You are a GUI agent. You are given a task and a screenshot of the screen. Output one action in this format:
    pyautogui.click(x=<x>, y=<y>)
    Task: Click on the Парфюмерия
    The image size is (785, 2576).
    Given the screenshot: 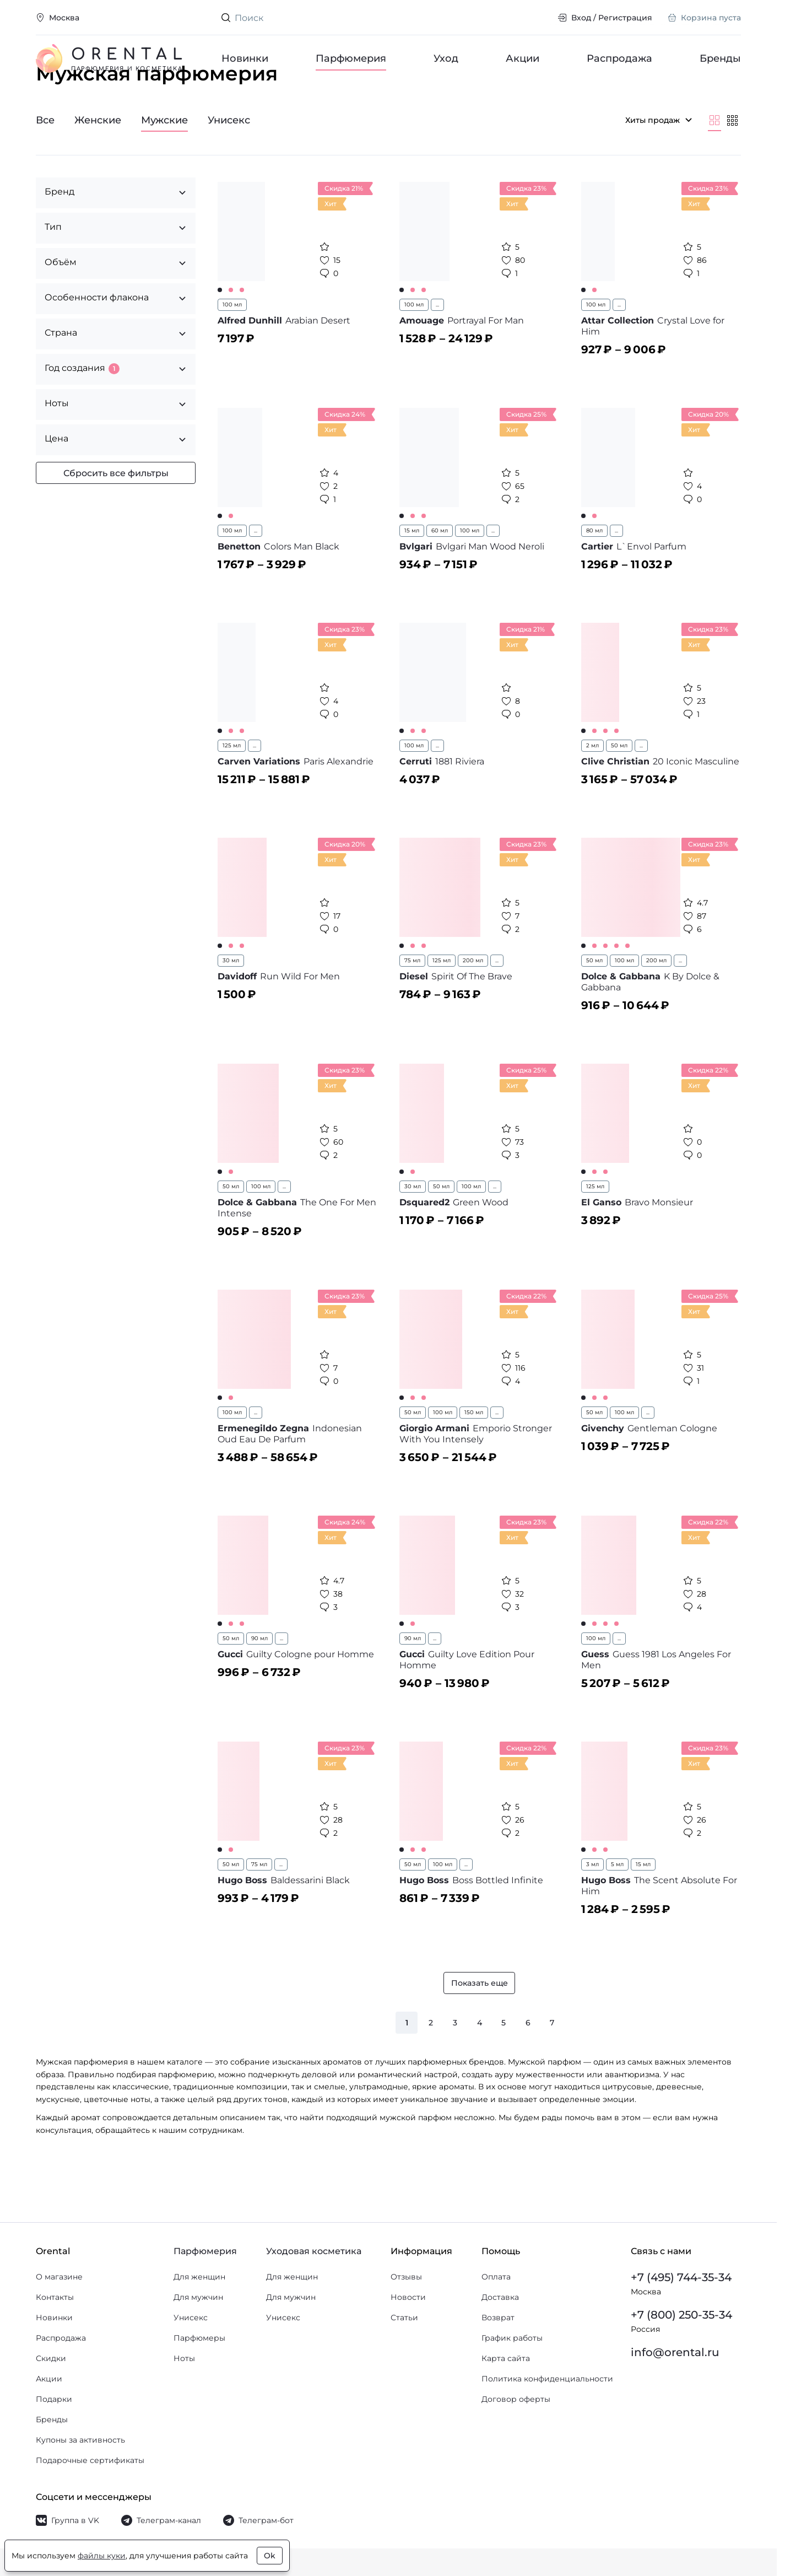 What is the action you would take?
    pyautogui.click(x=351, y=58)
    